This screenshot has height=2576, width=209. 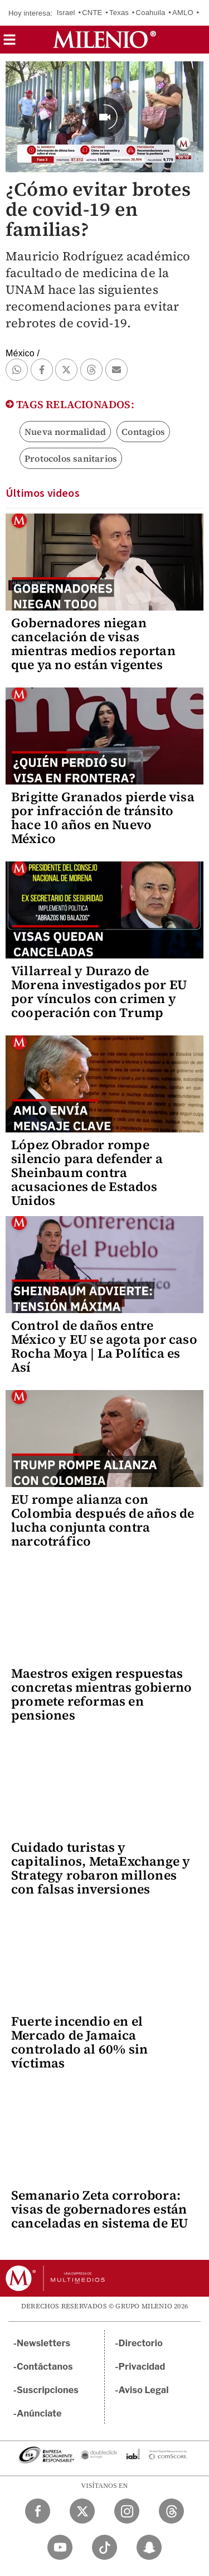 What do you see at coordinates (104, 40) in the screenshot?
I see `[Milenio]` at bounding box center [104, 40].